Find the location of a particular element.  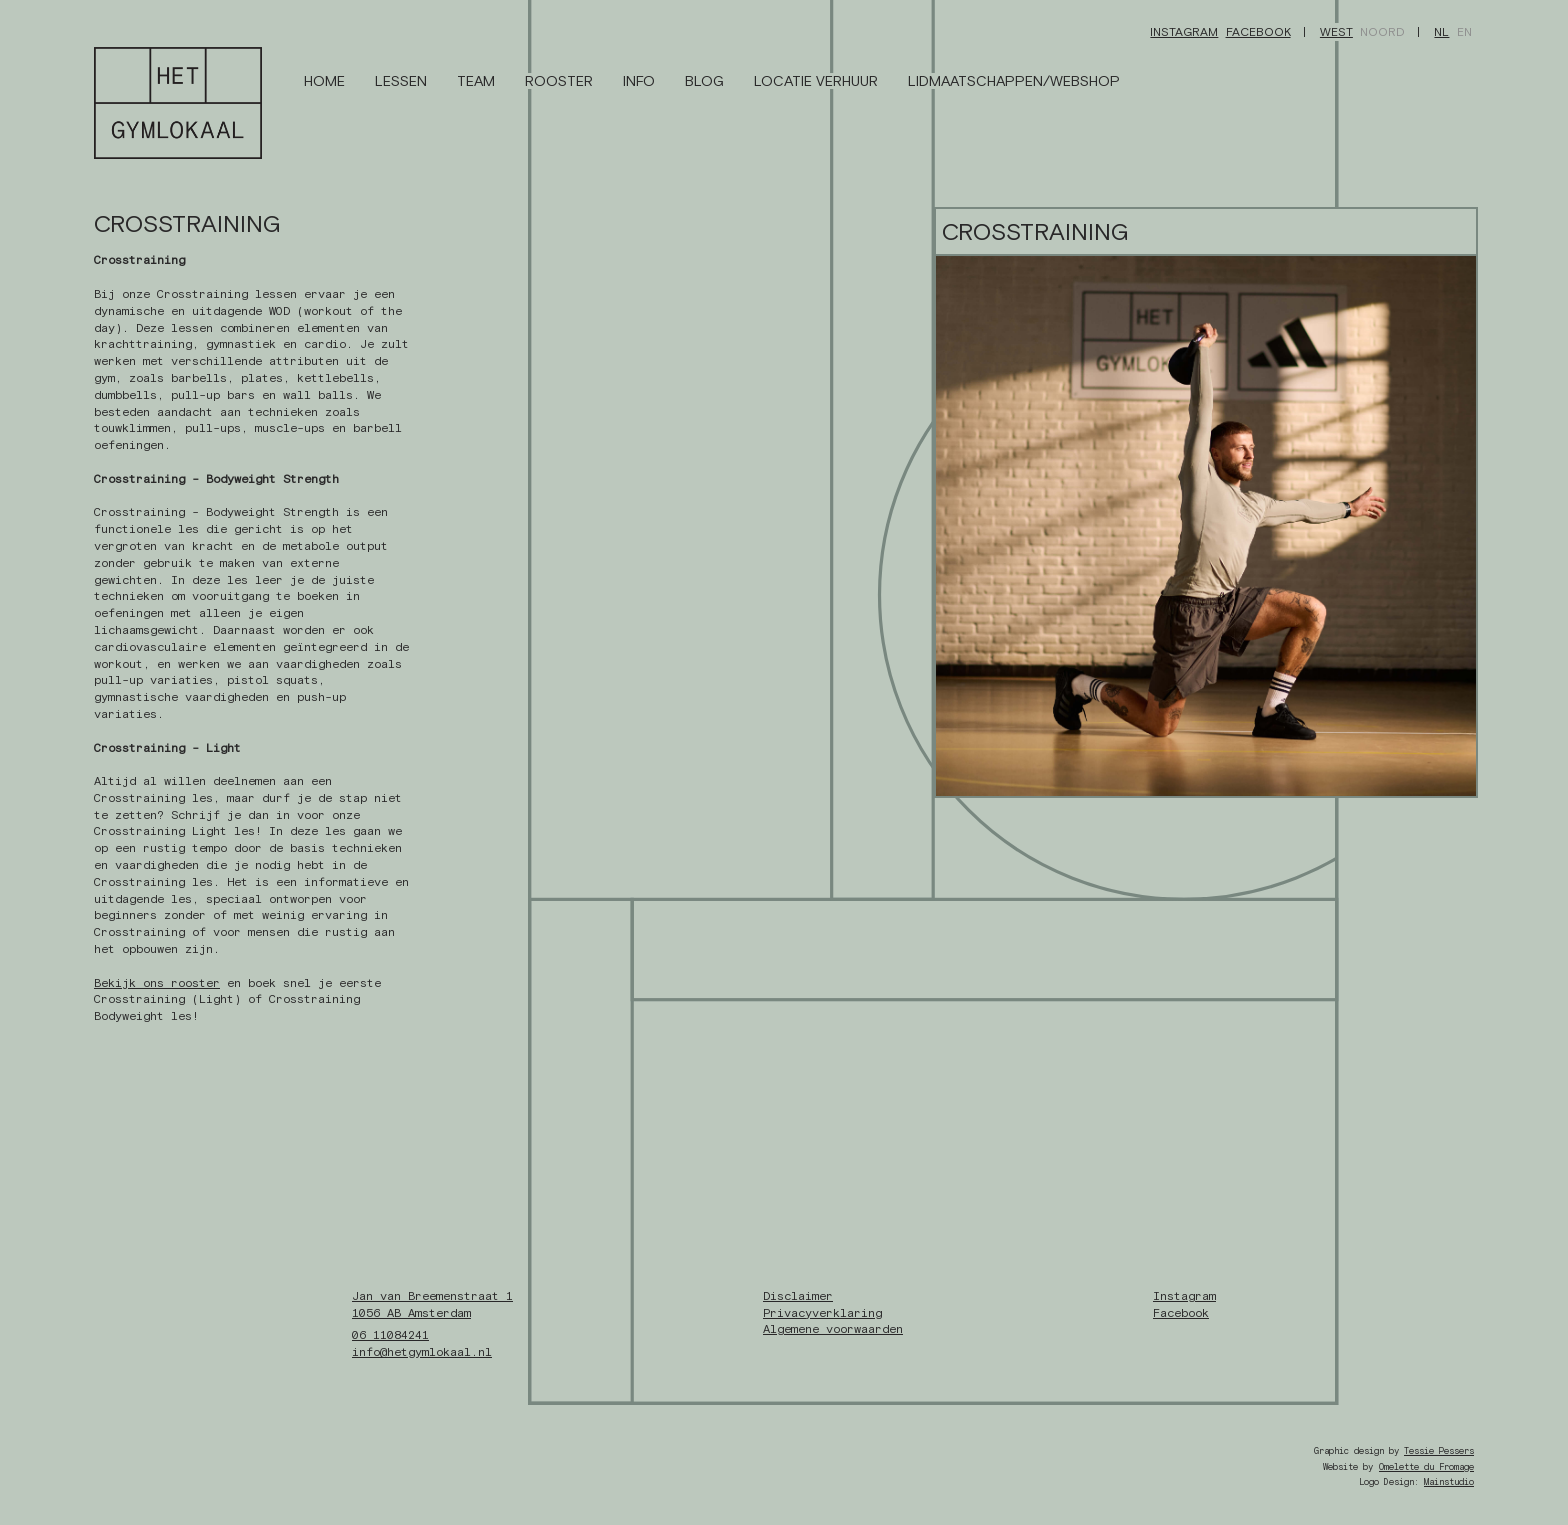

Info is located at coordinates (639, 81).